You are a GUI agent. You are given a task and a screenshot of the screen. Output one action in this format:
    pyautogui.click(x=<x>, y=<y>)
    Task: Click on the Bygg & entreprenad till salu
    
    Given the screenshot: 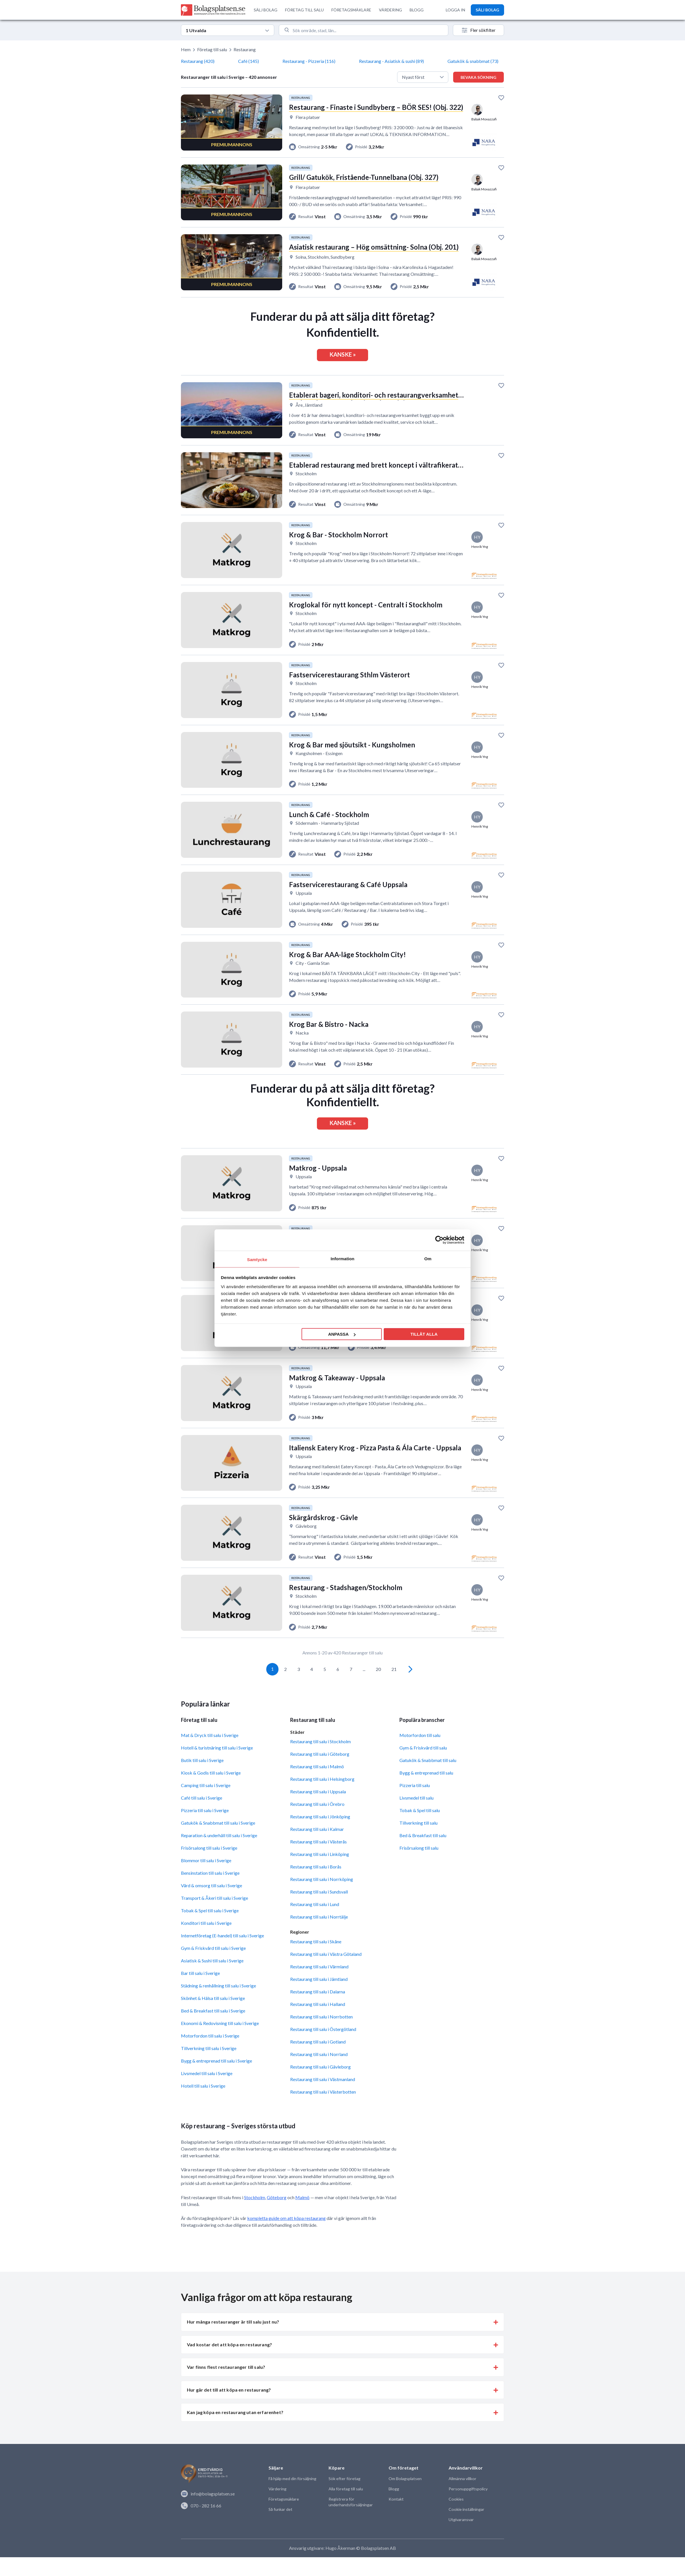 What is the action you would take?
    pyautogui.click(x=426, y=1791)
    